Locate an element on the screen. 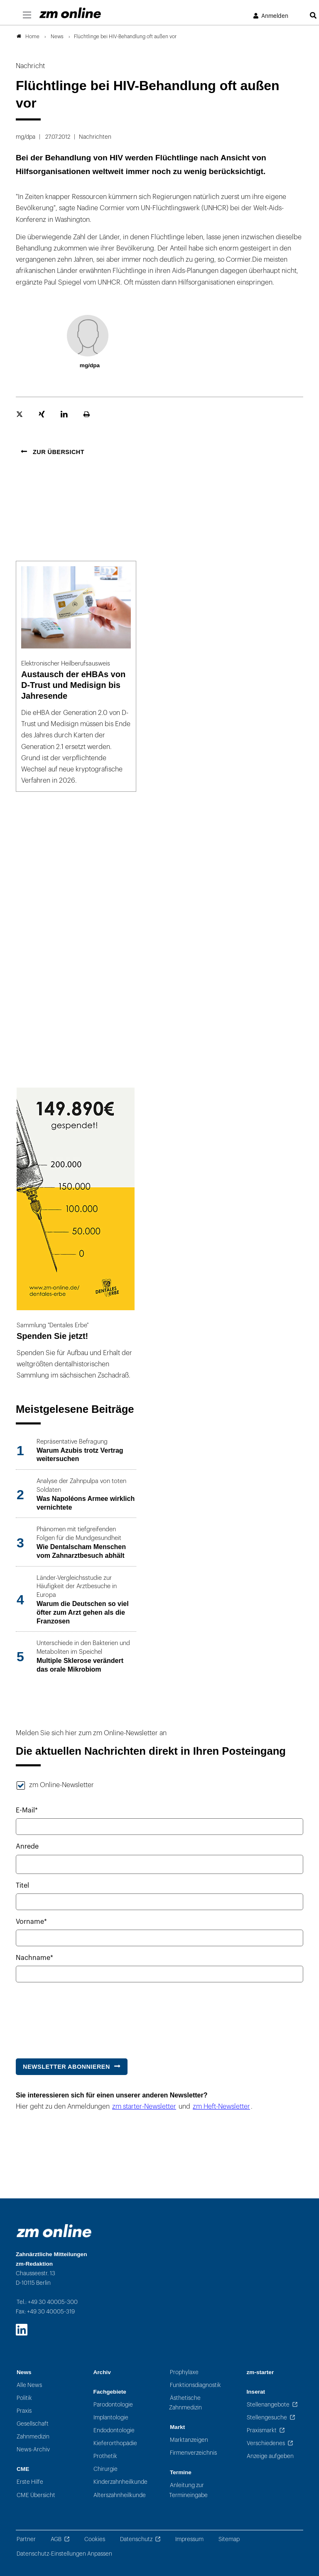  Vorname* is located at coordinates (31, 1921).